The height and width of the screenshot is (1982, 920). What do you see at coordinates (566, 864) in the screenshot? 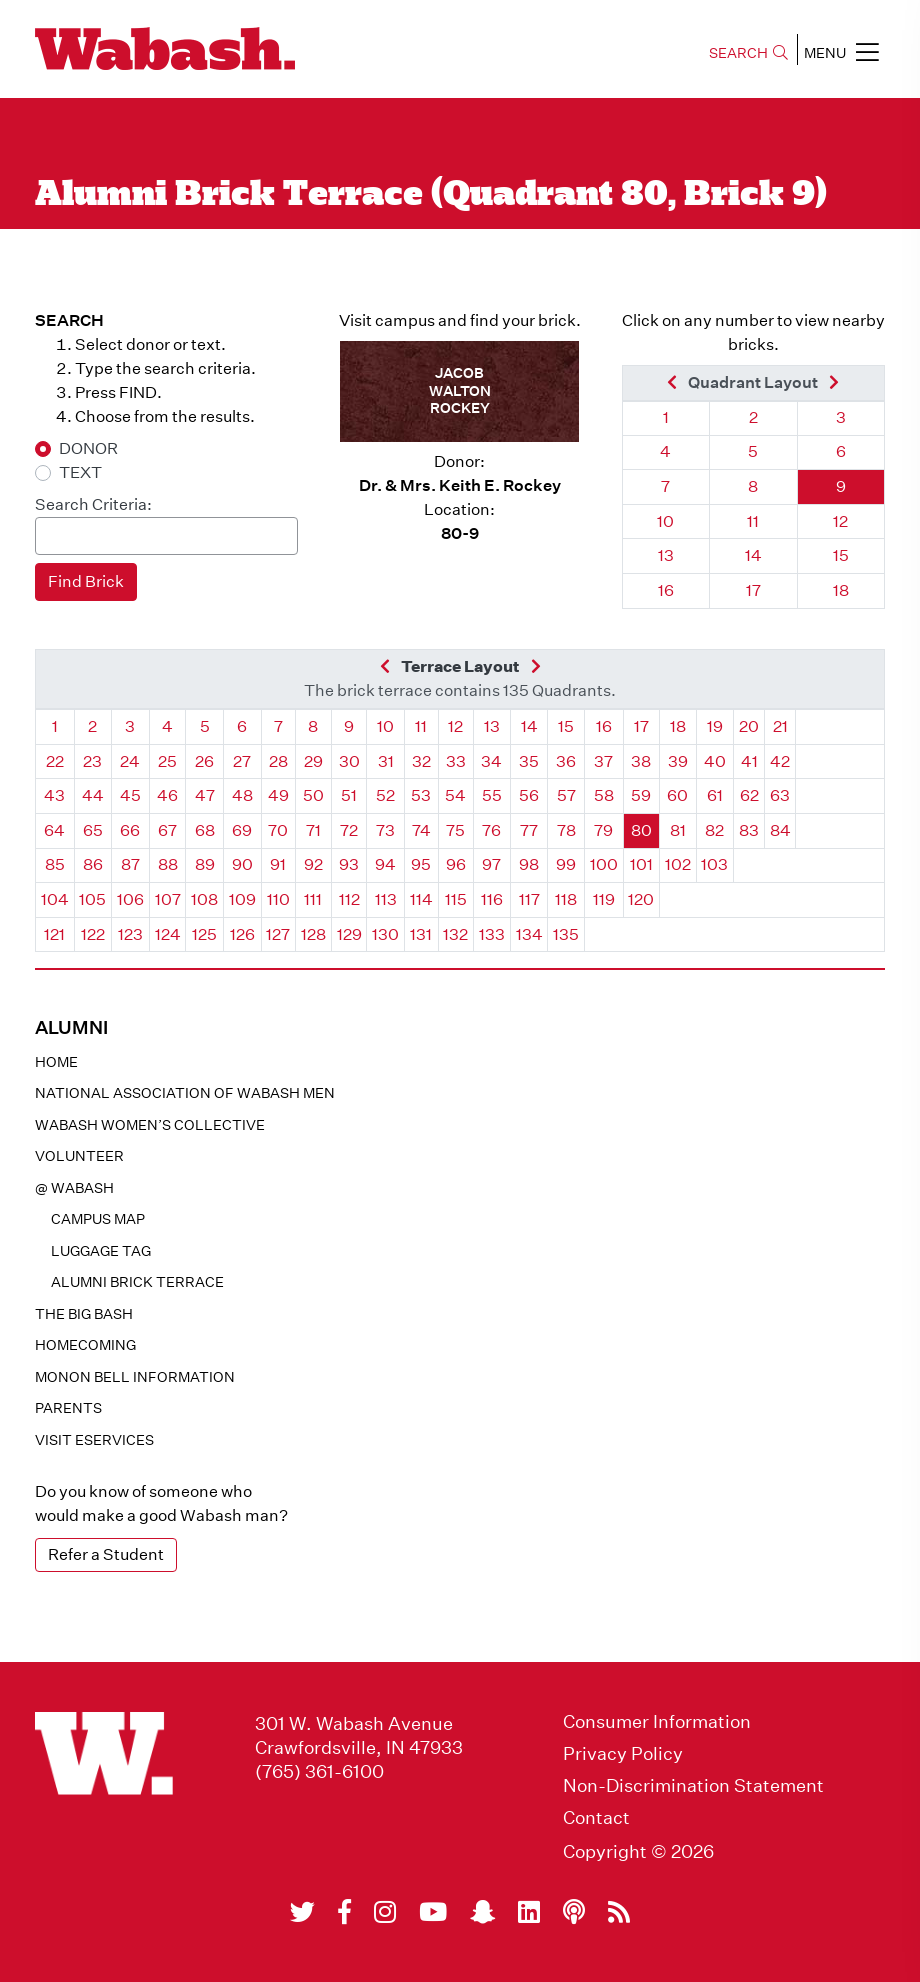
I see `99` at bounding box center [566, 864].